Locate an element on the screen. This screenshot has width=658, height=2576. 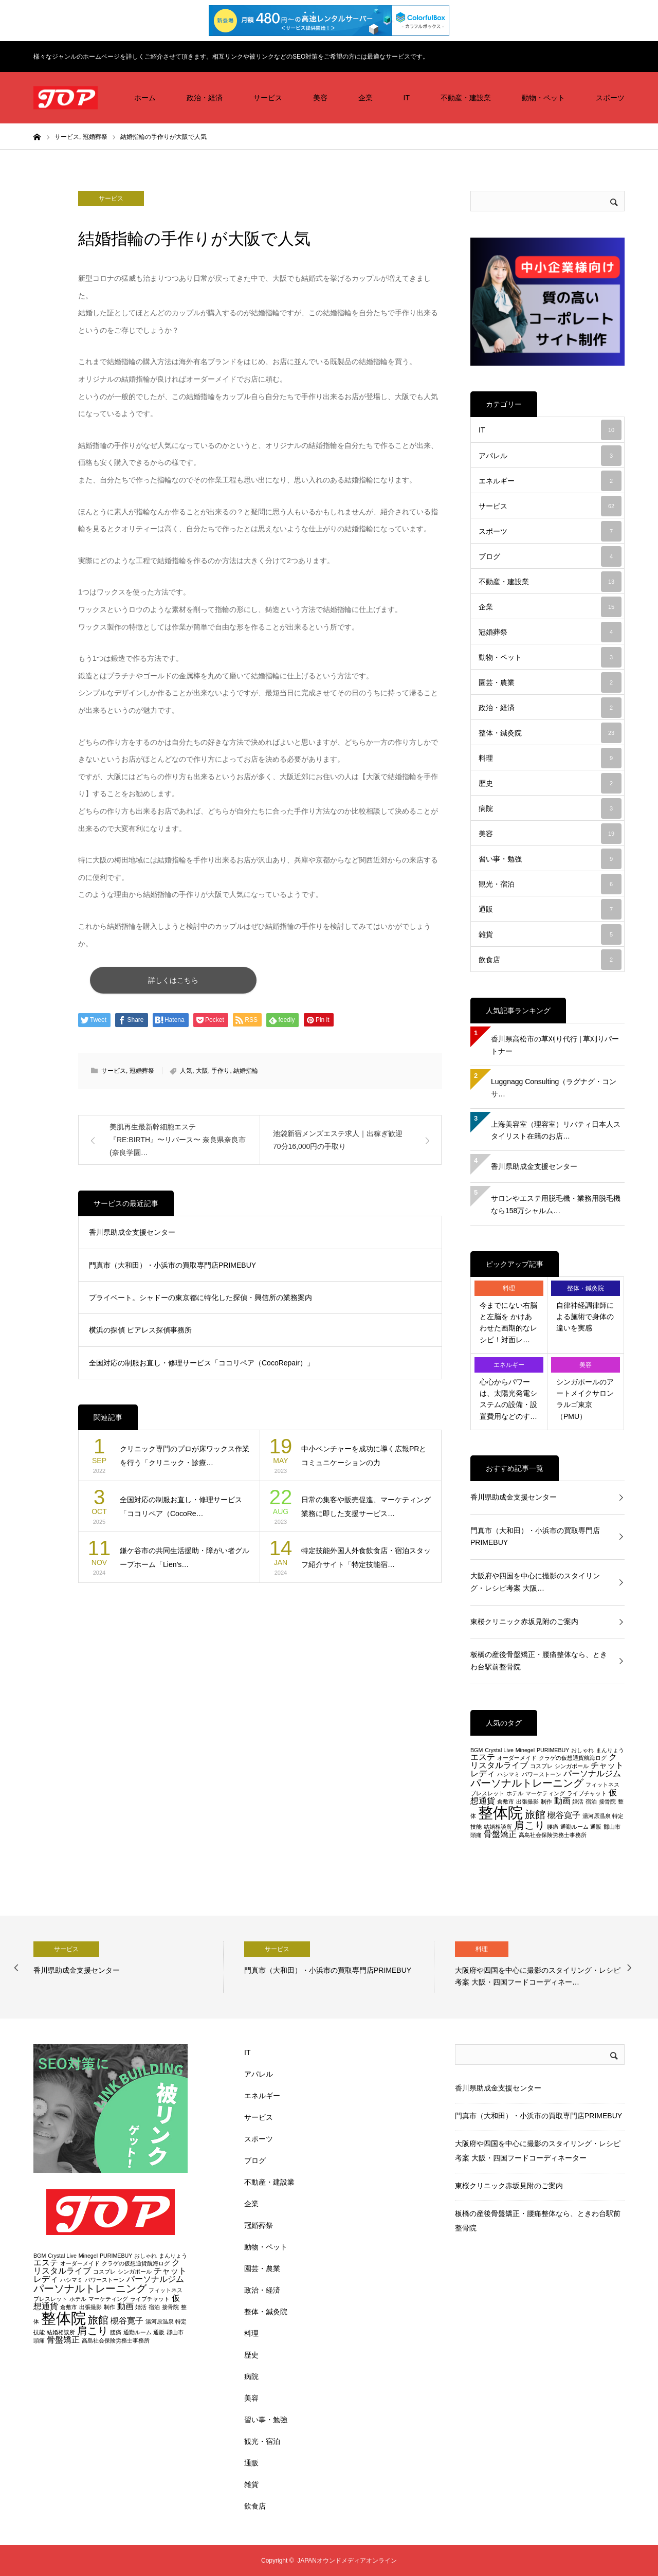
腰痛 [腰痛 (2個の項目)] is located at coordinates (552, 1827).